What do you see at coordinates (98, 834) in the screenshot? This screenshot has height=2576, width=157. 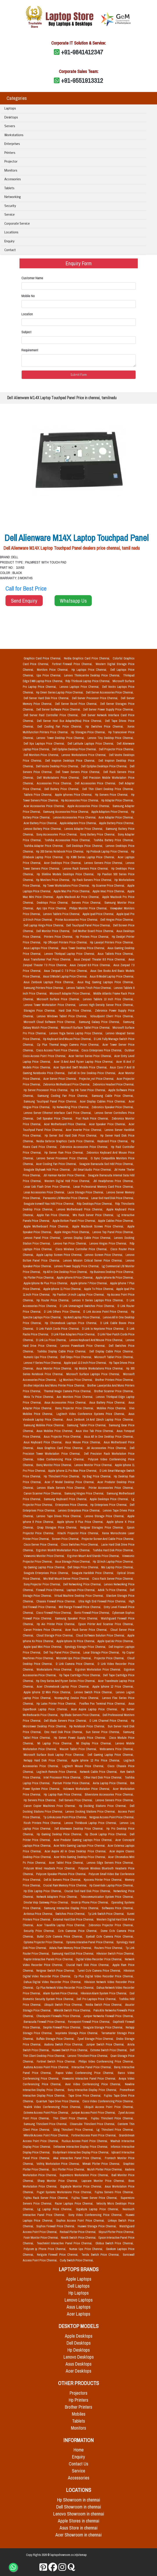 I see `Sony Battery Price Chennai,` at bounding box center [98, 834].